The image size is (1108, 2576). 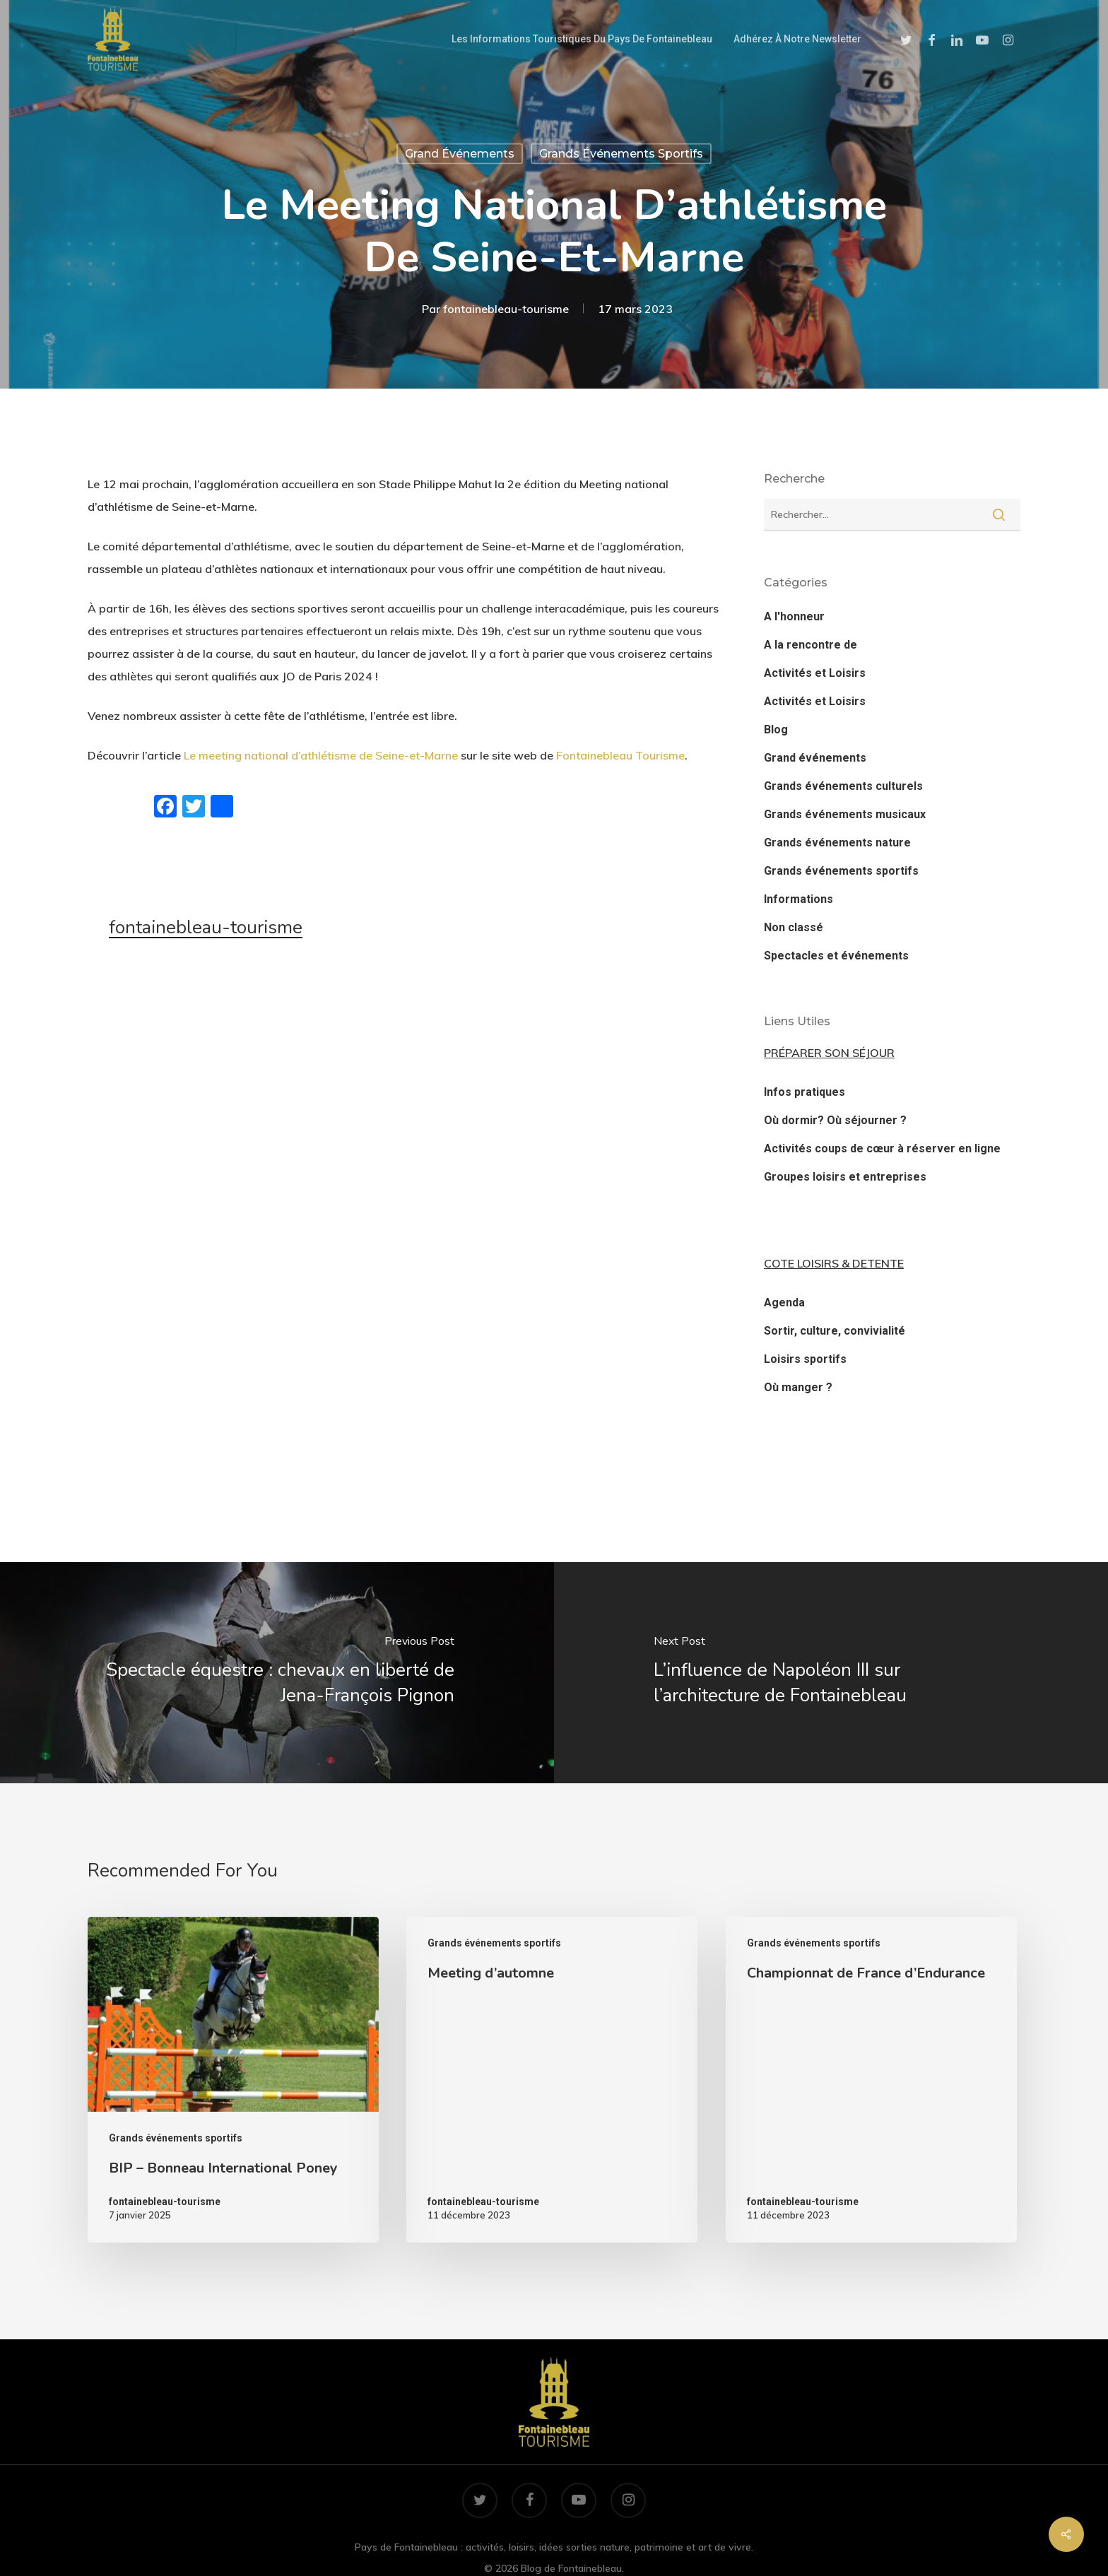 I want to click on Grands événements nature, so click(x=837, y=842).